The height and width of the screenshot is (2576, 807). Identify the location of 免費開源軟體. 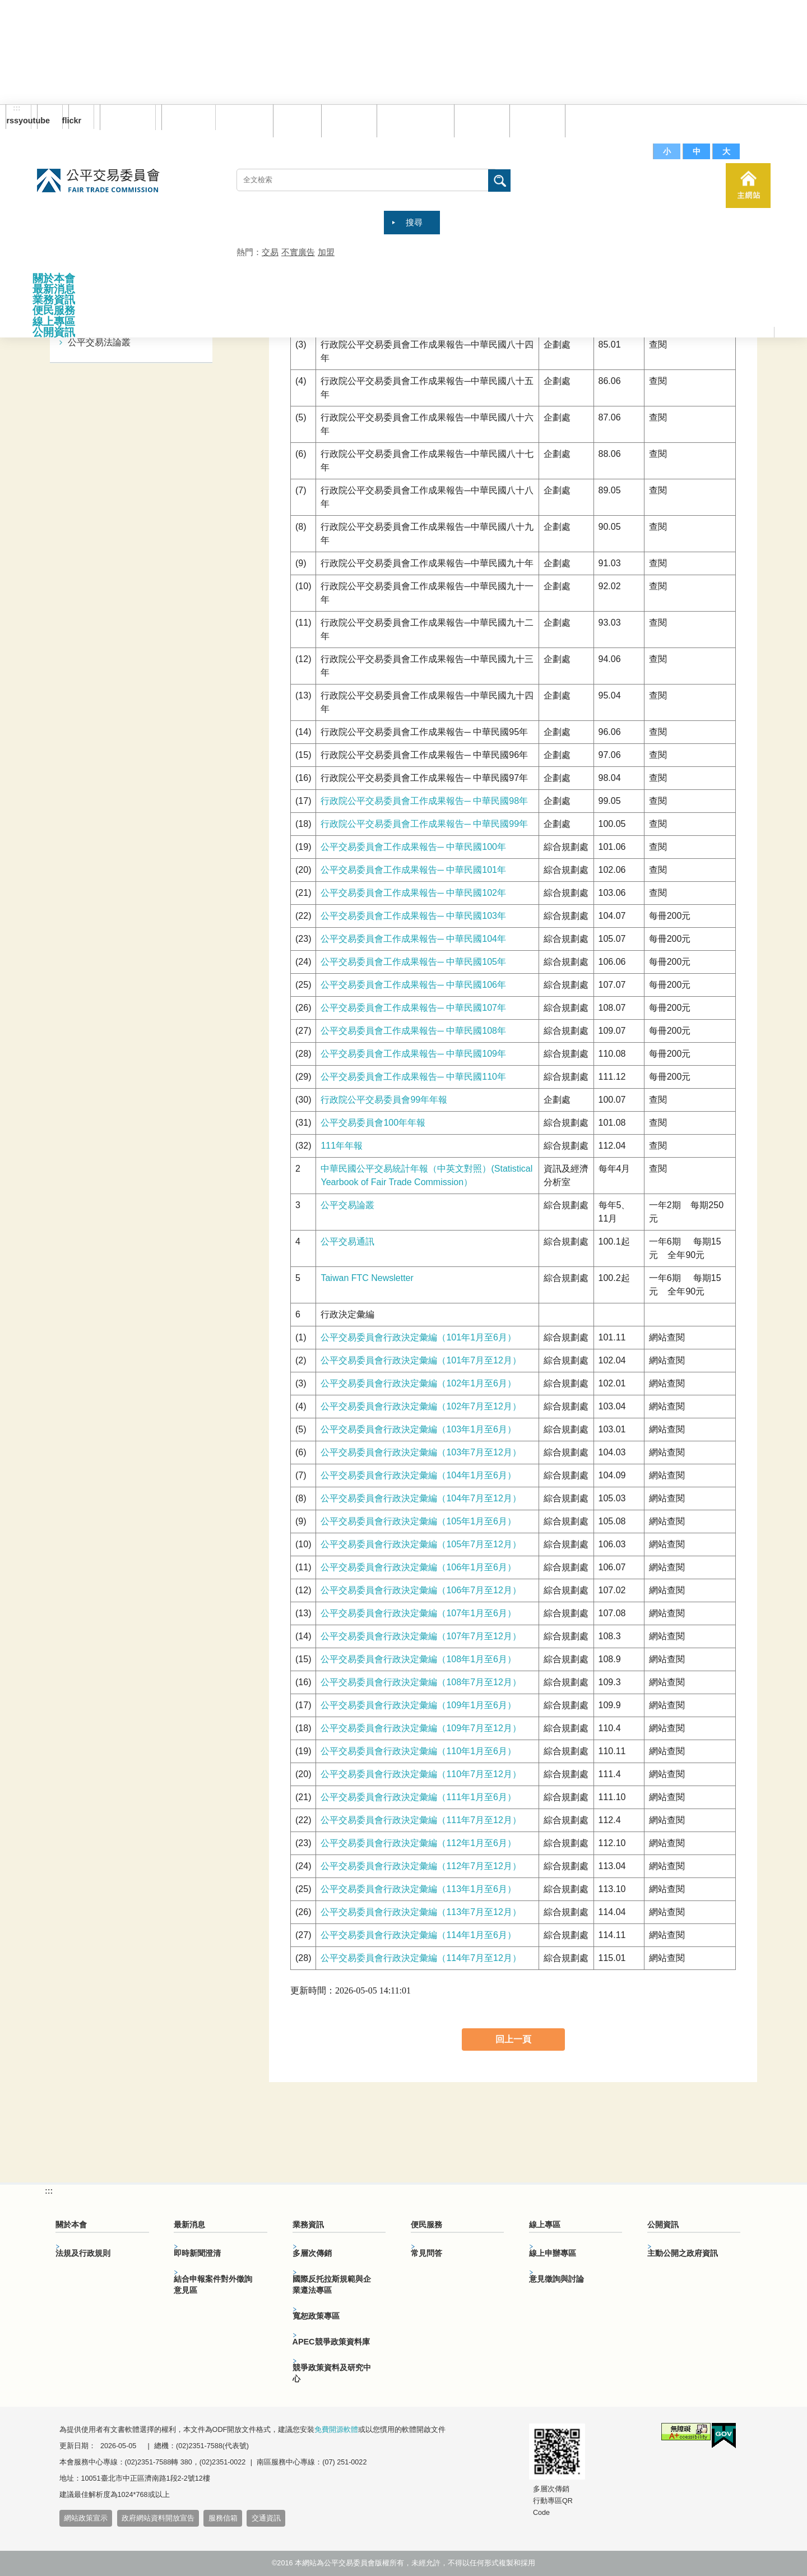
(336, 2430).